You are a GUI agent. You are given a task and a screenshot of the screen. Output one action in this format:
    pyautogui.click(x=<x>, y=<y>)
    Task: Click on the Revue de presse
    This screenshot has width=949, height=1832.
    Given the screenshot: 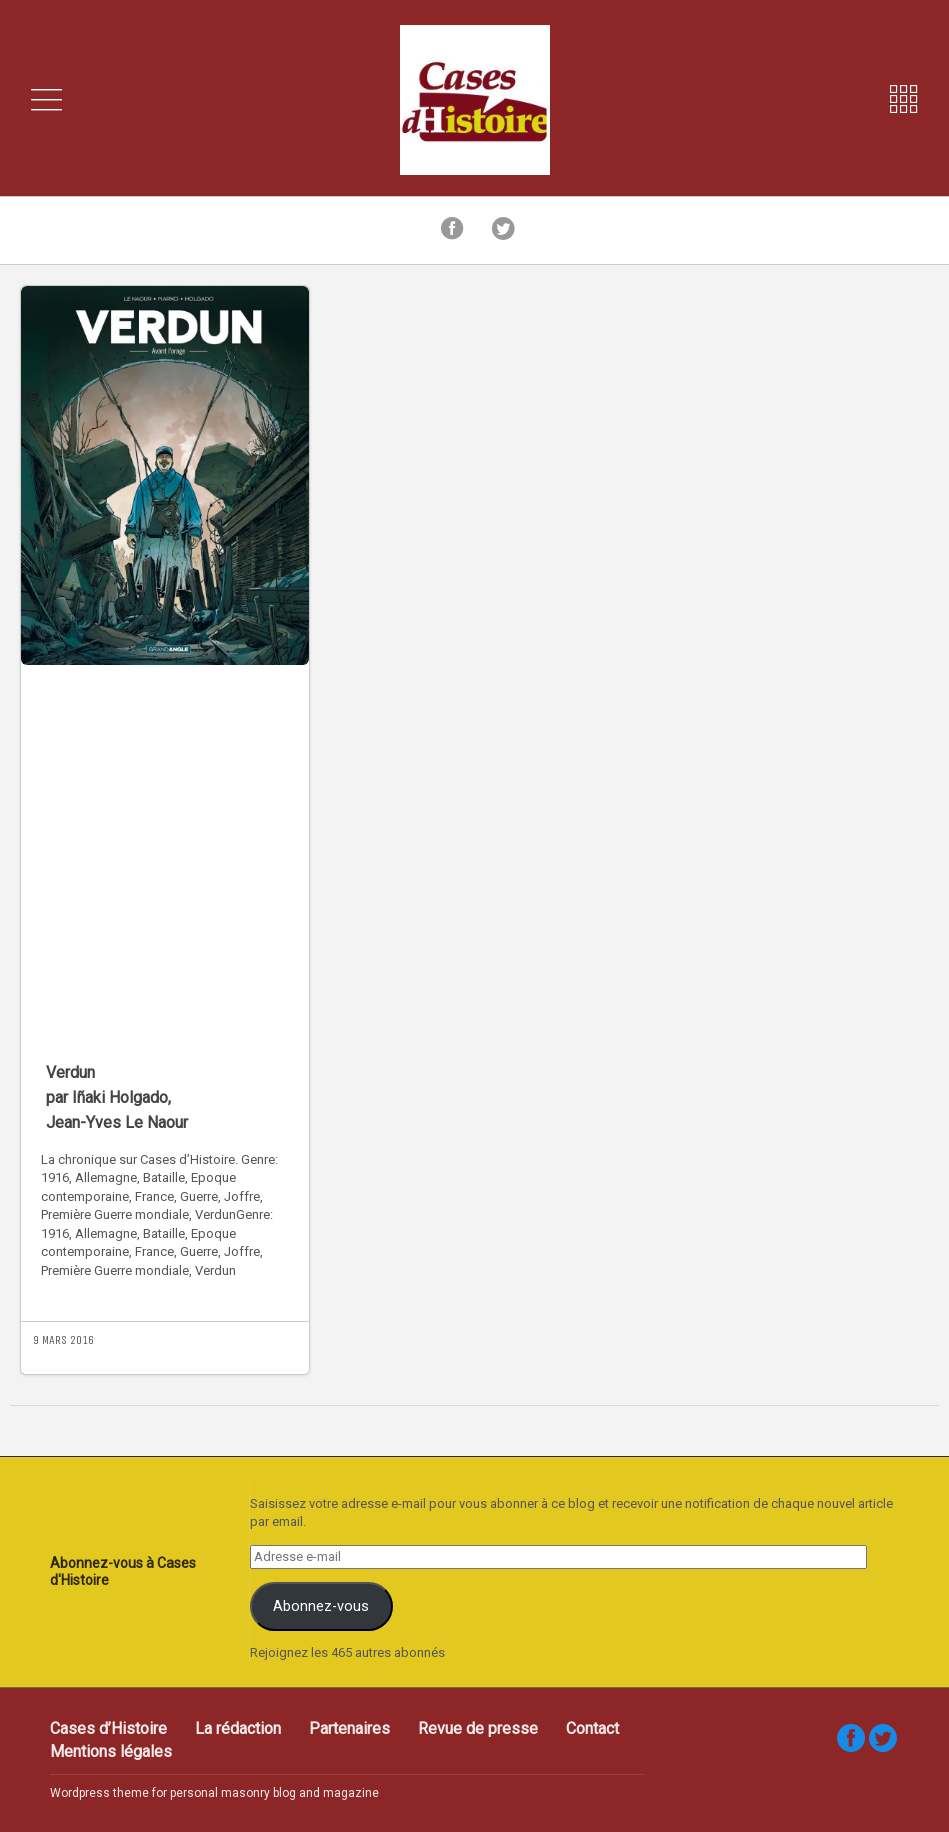 What is the action you would take?
    pyautogui.click(x=478, y=1728)
    